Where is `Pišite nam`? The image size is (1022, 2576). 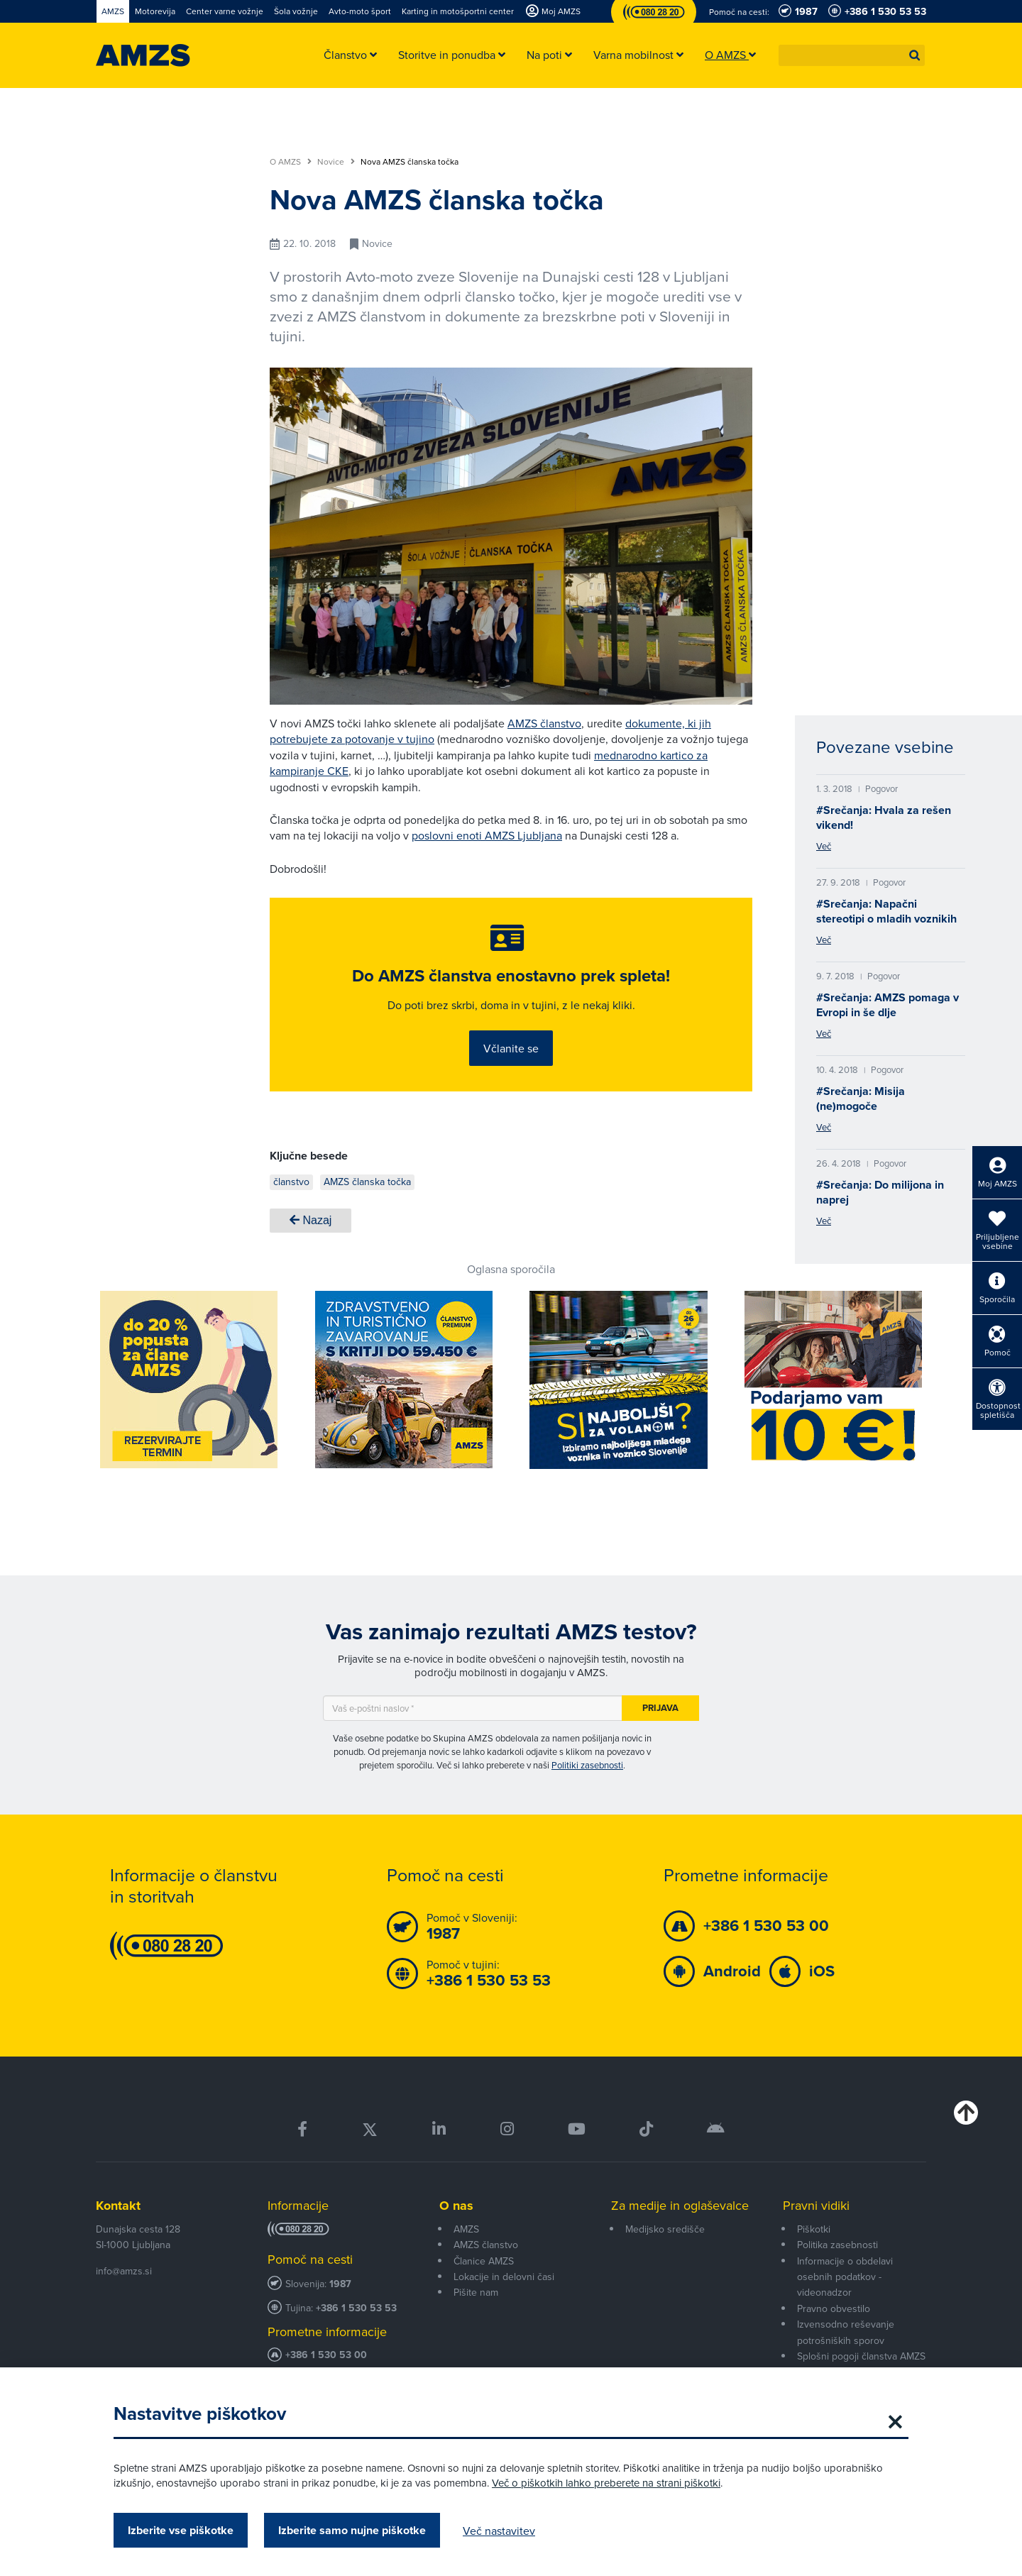 Pišite nam is located at coordinates (476, 2313).